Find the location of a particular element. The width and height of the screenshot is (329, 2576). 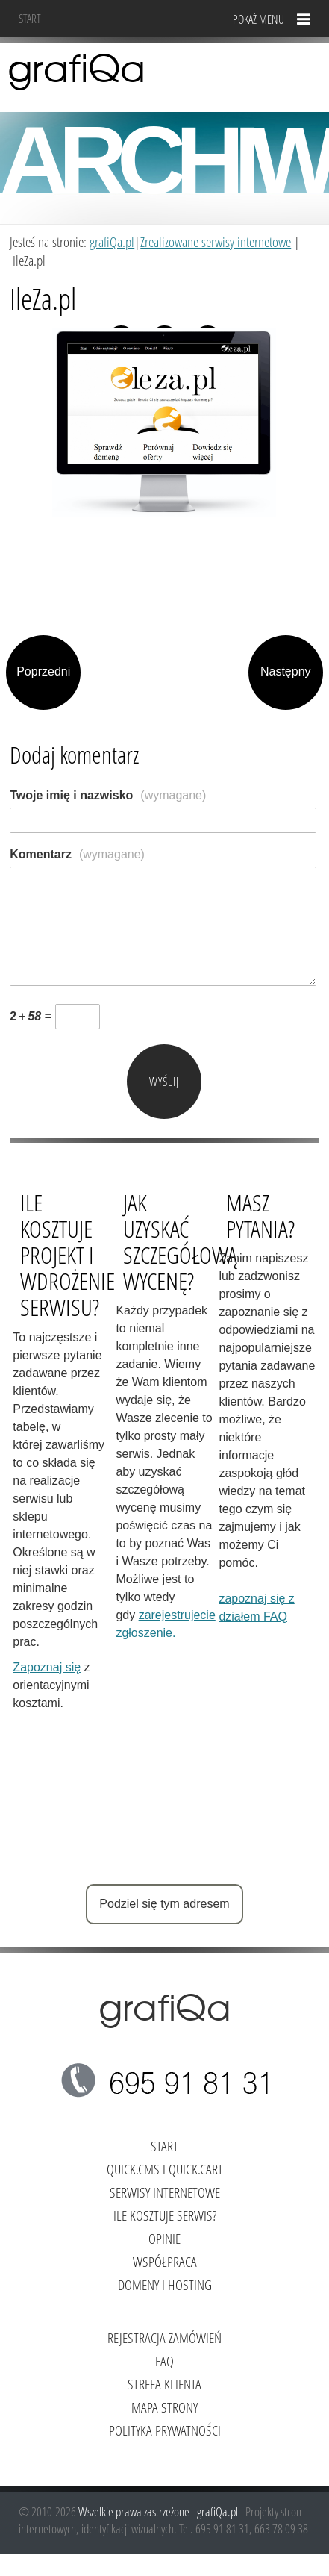

Podziel się tym adresem is located at coordinates (164, 1903).